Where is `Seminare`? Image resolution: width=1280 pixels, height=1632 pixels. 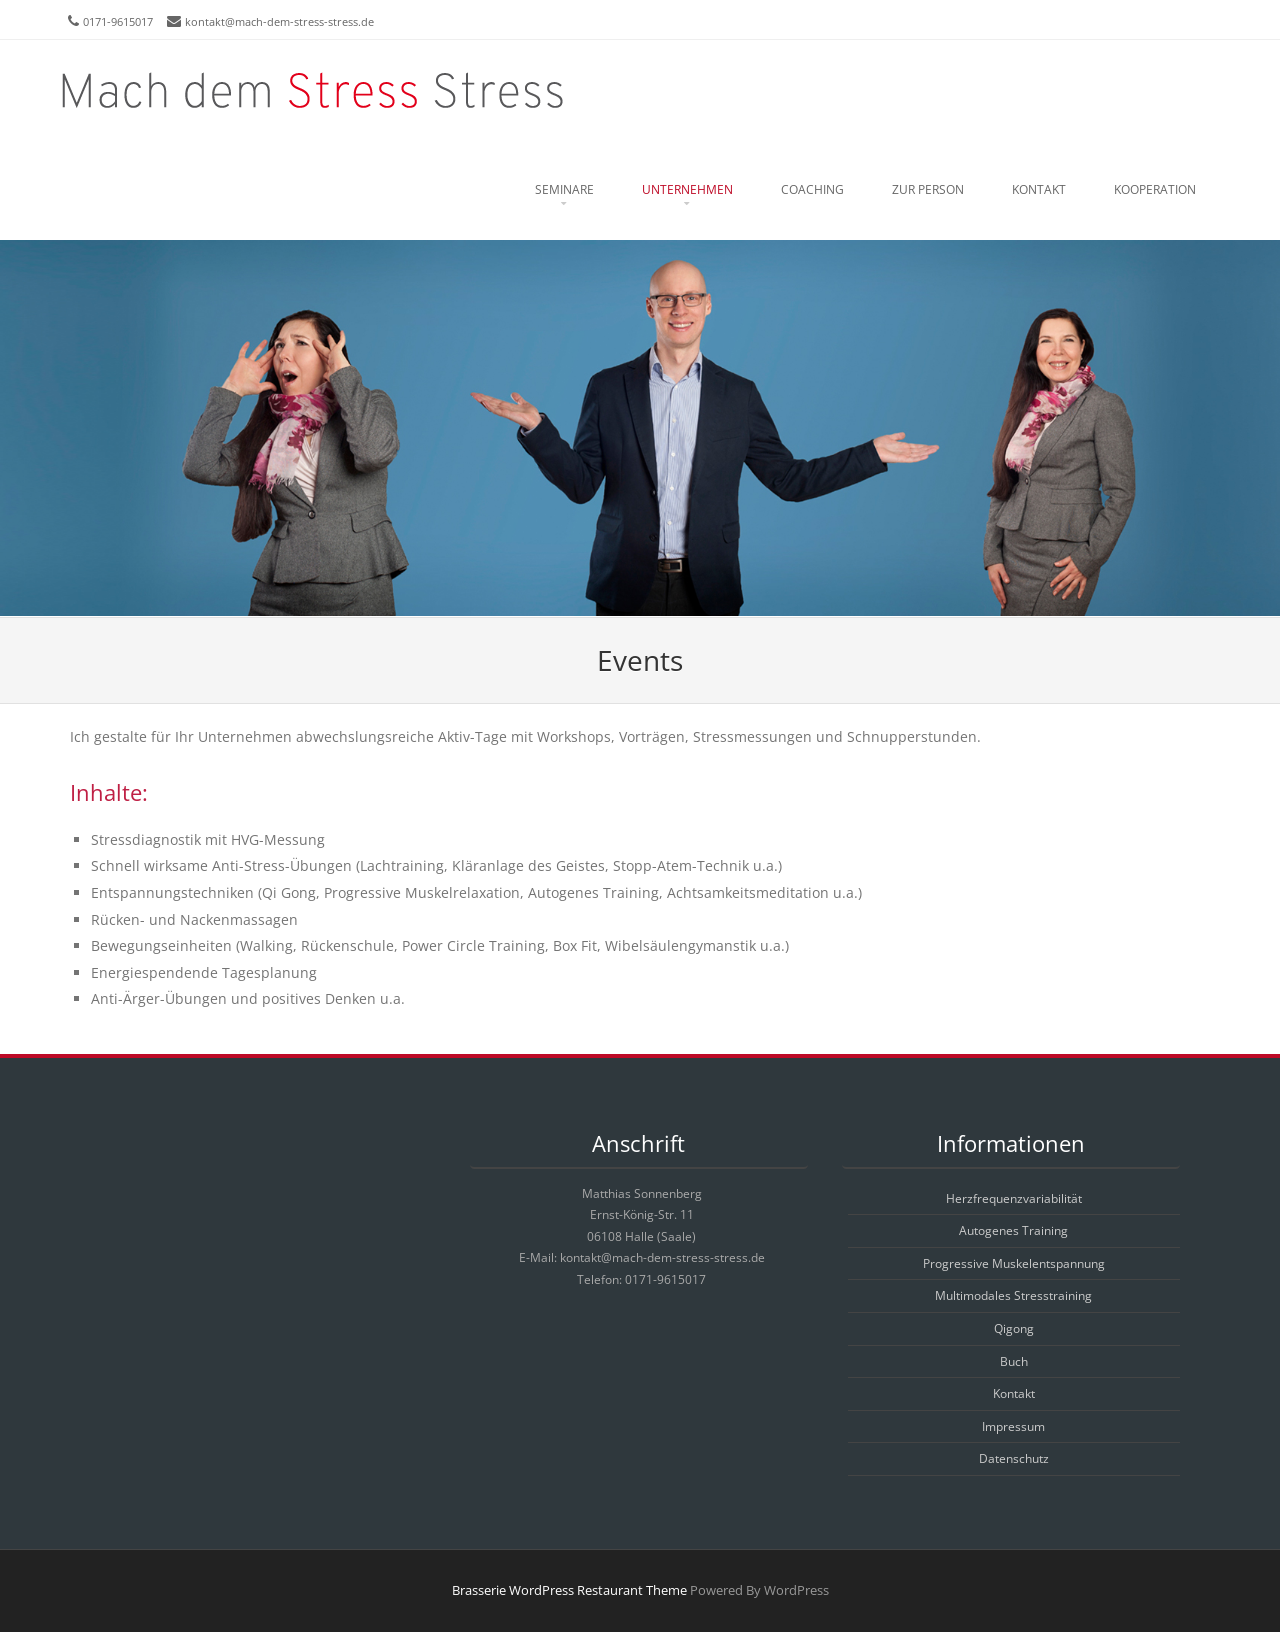 Seminare is located at coordinates (564, 189).